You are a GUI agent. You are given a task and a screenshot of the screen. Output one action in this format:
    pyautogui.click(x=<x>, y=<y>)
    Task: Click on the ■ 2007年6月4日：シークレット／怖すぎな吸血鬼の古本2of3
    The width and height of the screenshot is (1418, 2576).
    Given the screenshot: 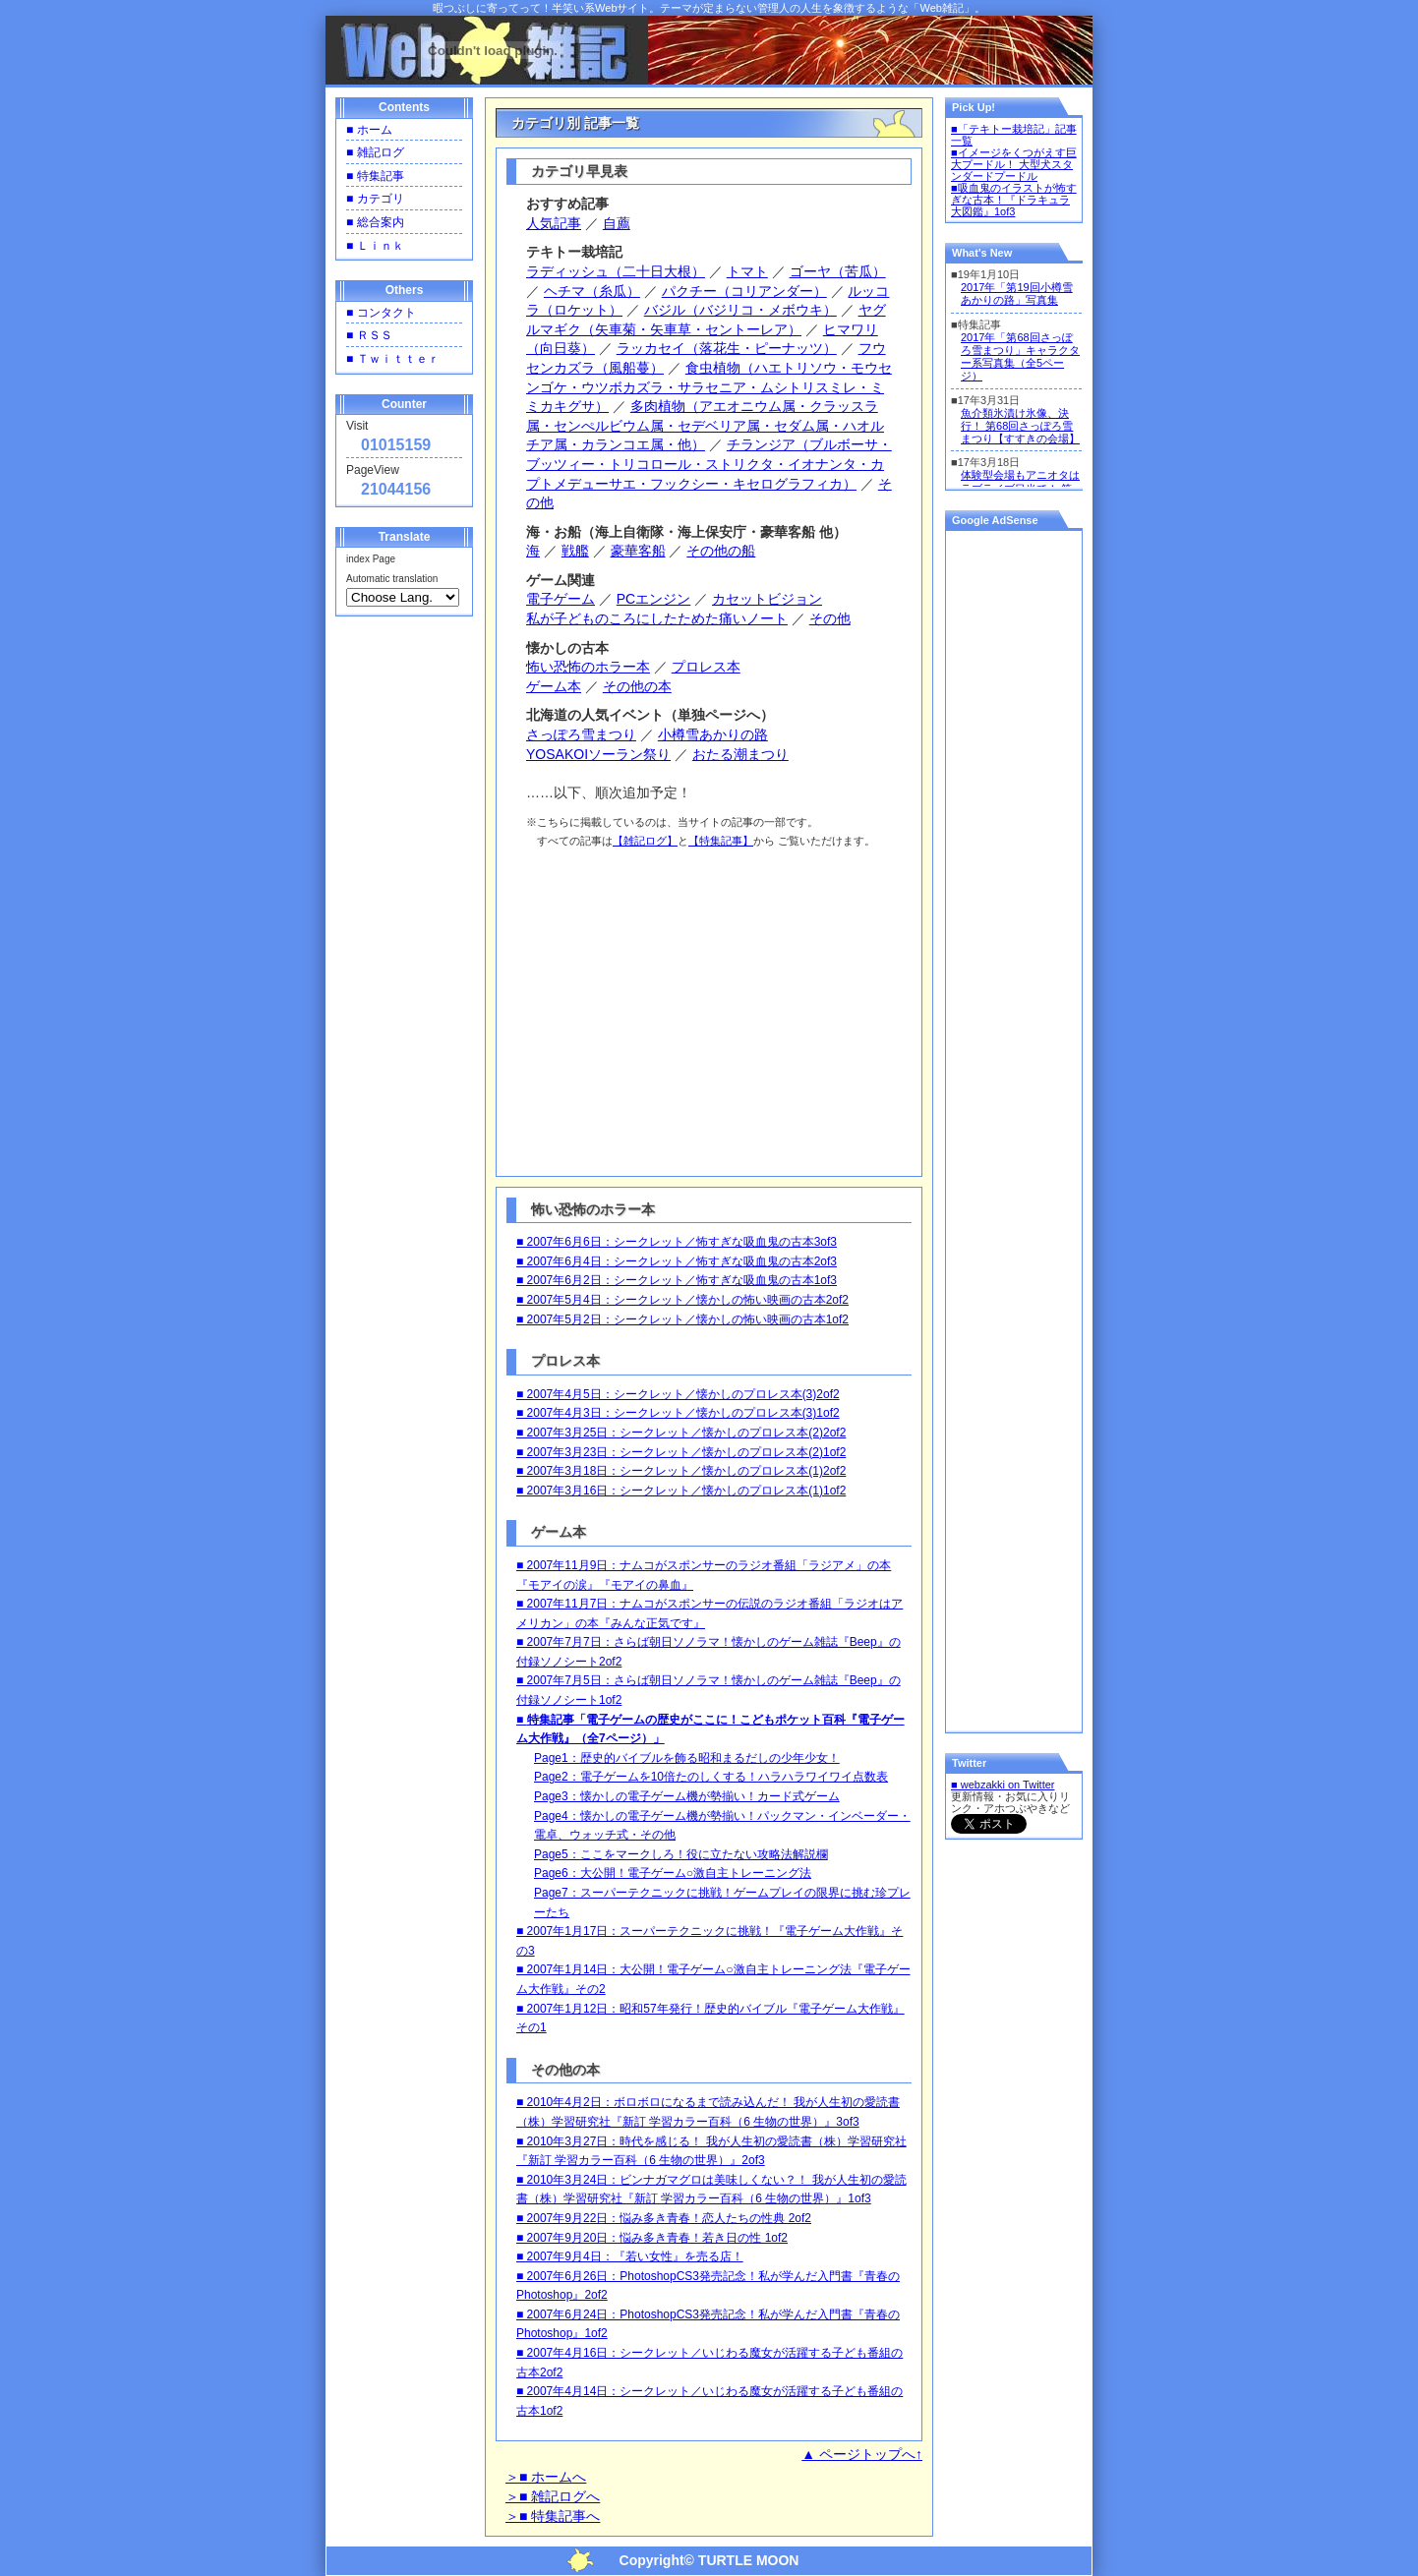 What is the action you would take?
    pyautogui.click(x=676, y=1261)
    